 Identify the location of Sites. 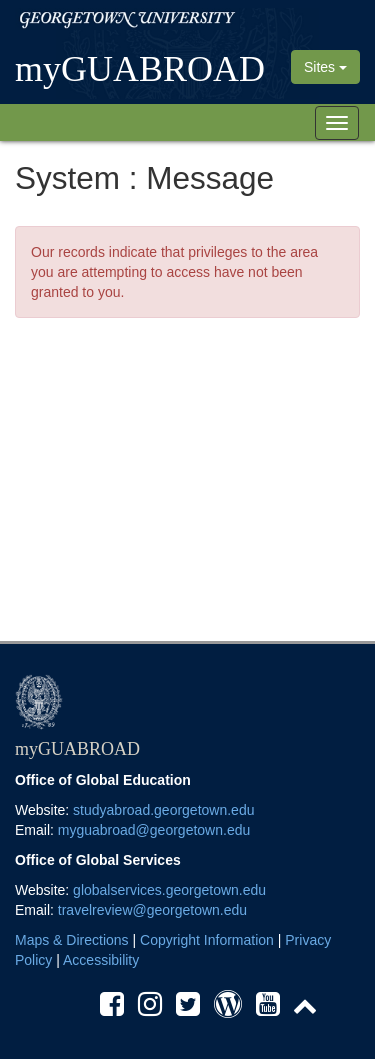
(325, 67).